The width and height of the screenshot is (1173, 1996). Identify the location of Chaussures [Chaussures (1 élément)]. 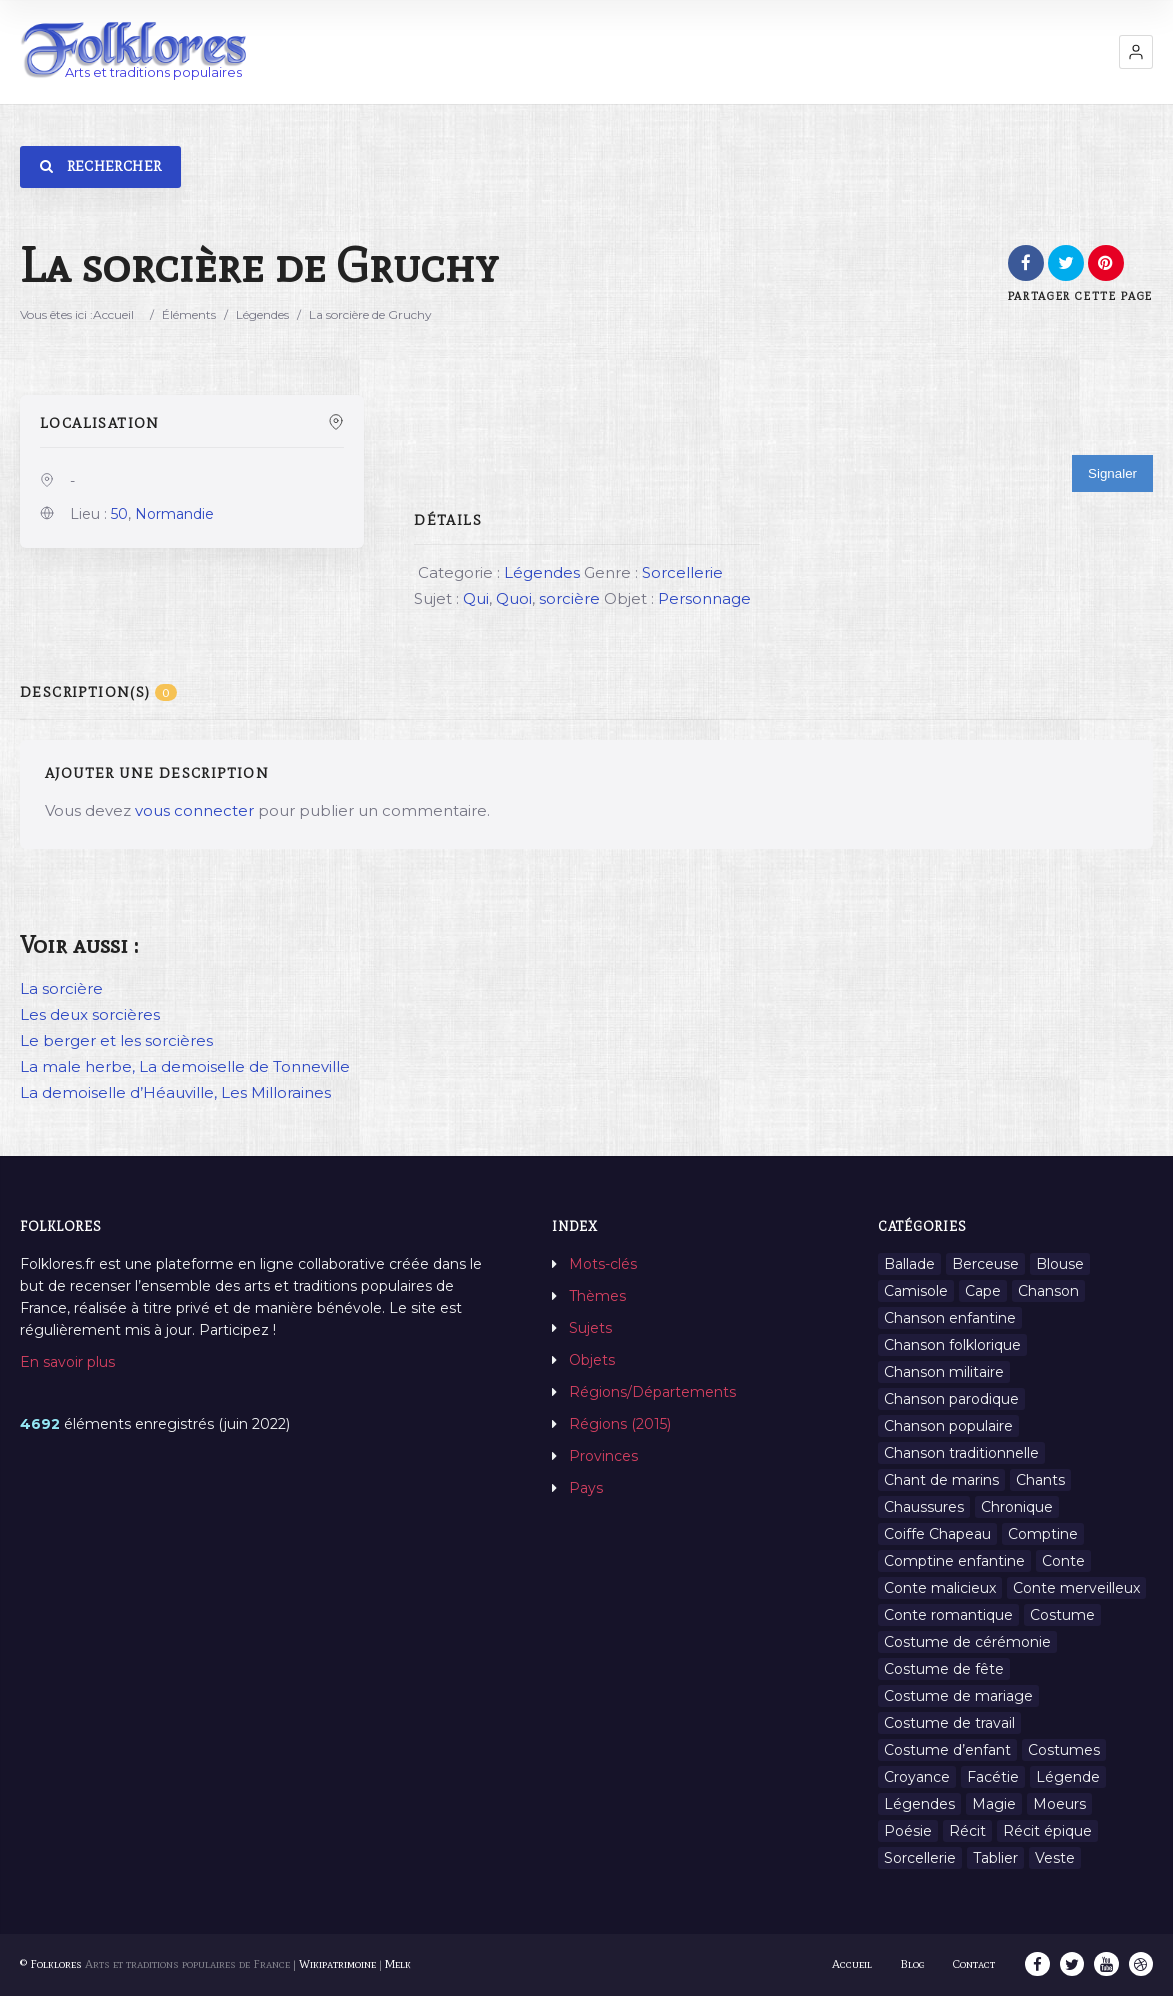
(924, 1507).